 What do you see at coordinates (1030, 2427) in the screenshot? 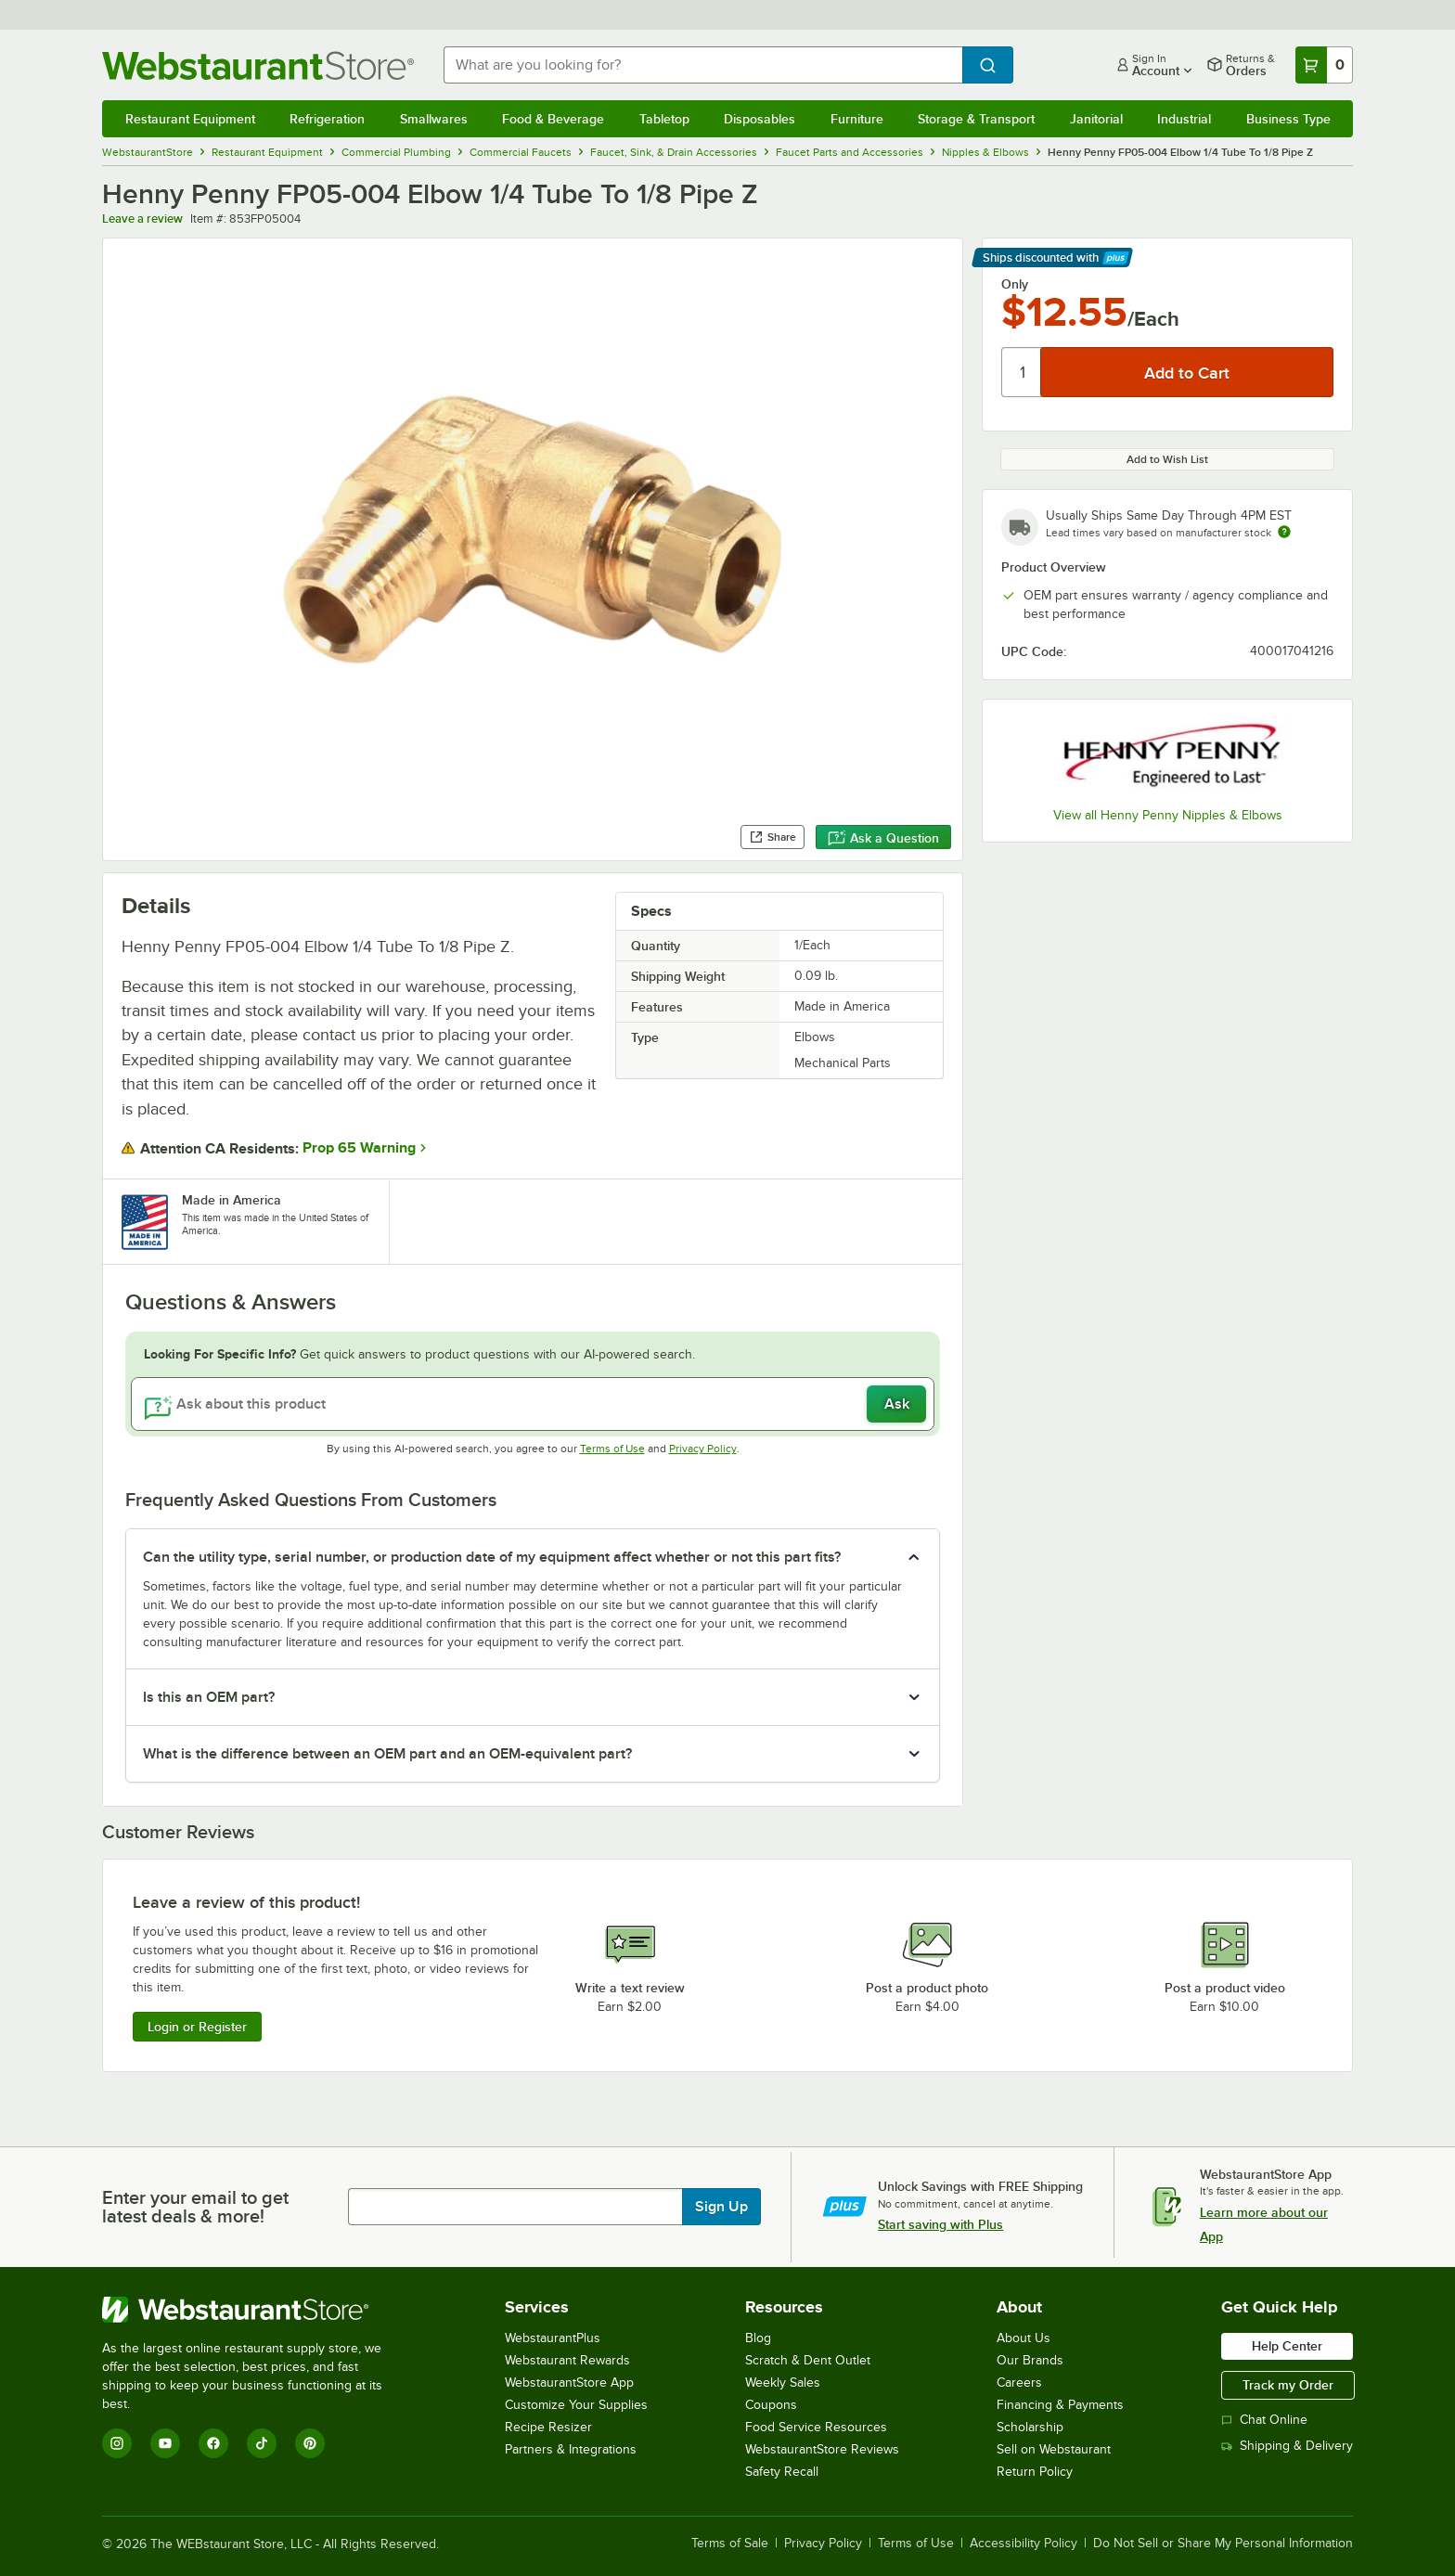
I see `Scholarship` at bounding box center [1030, 2427].